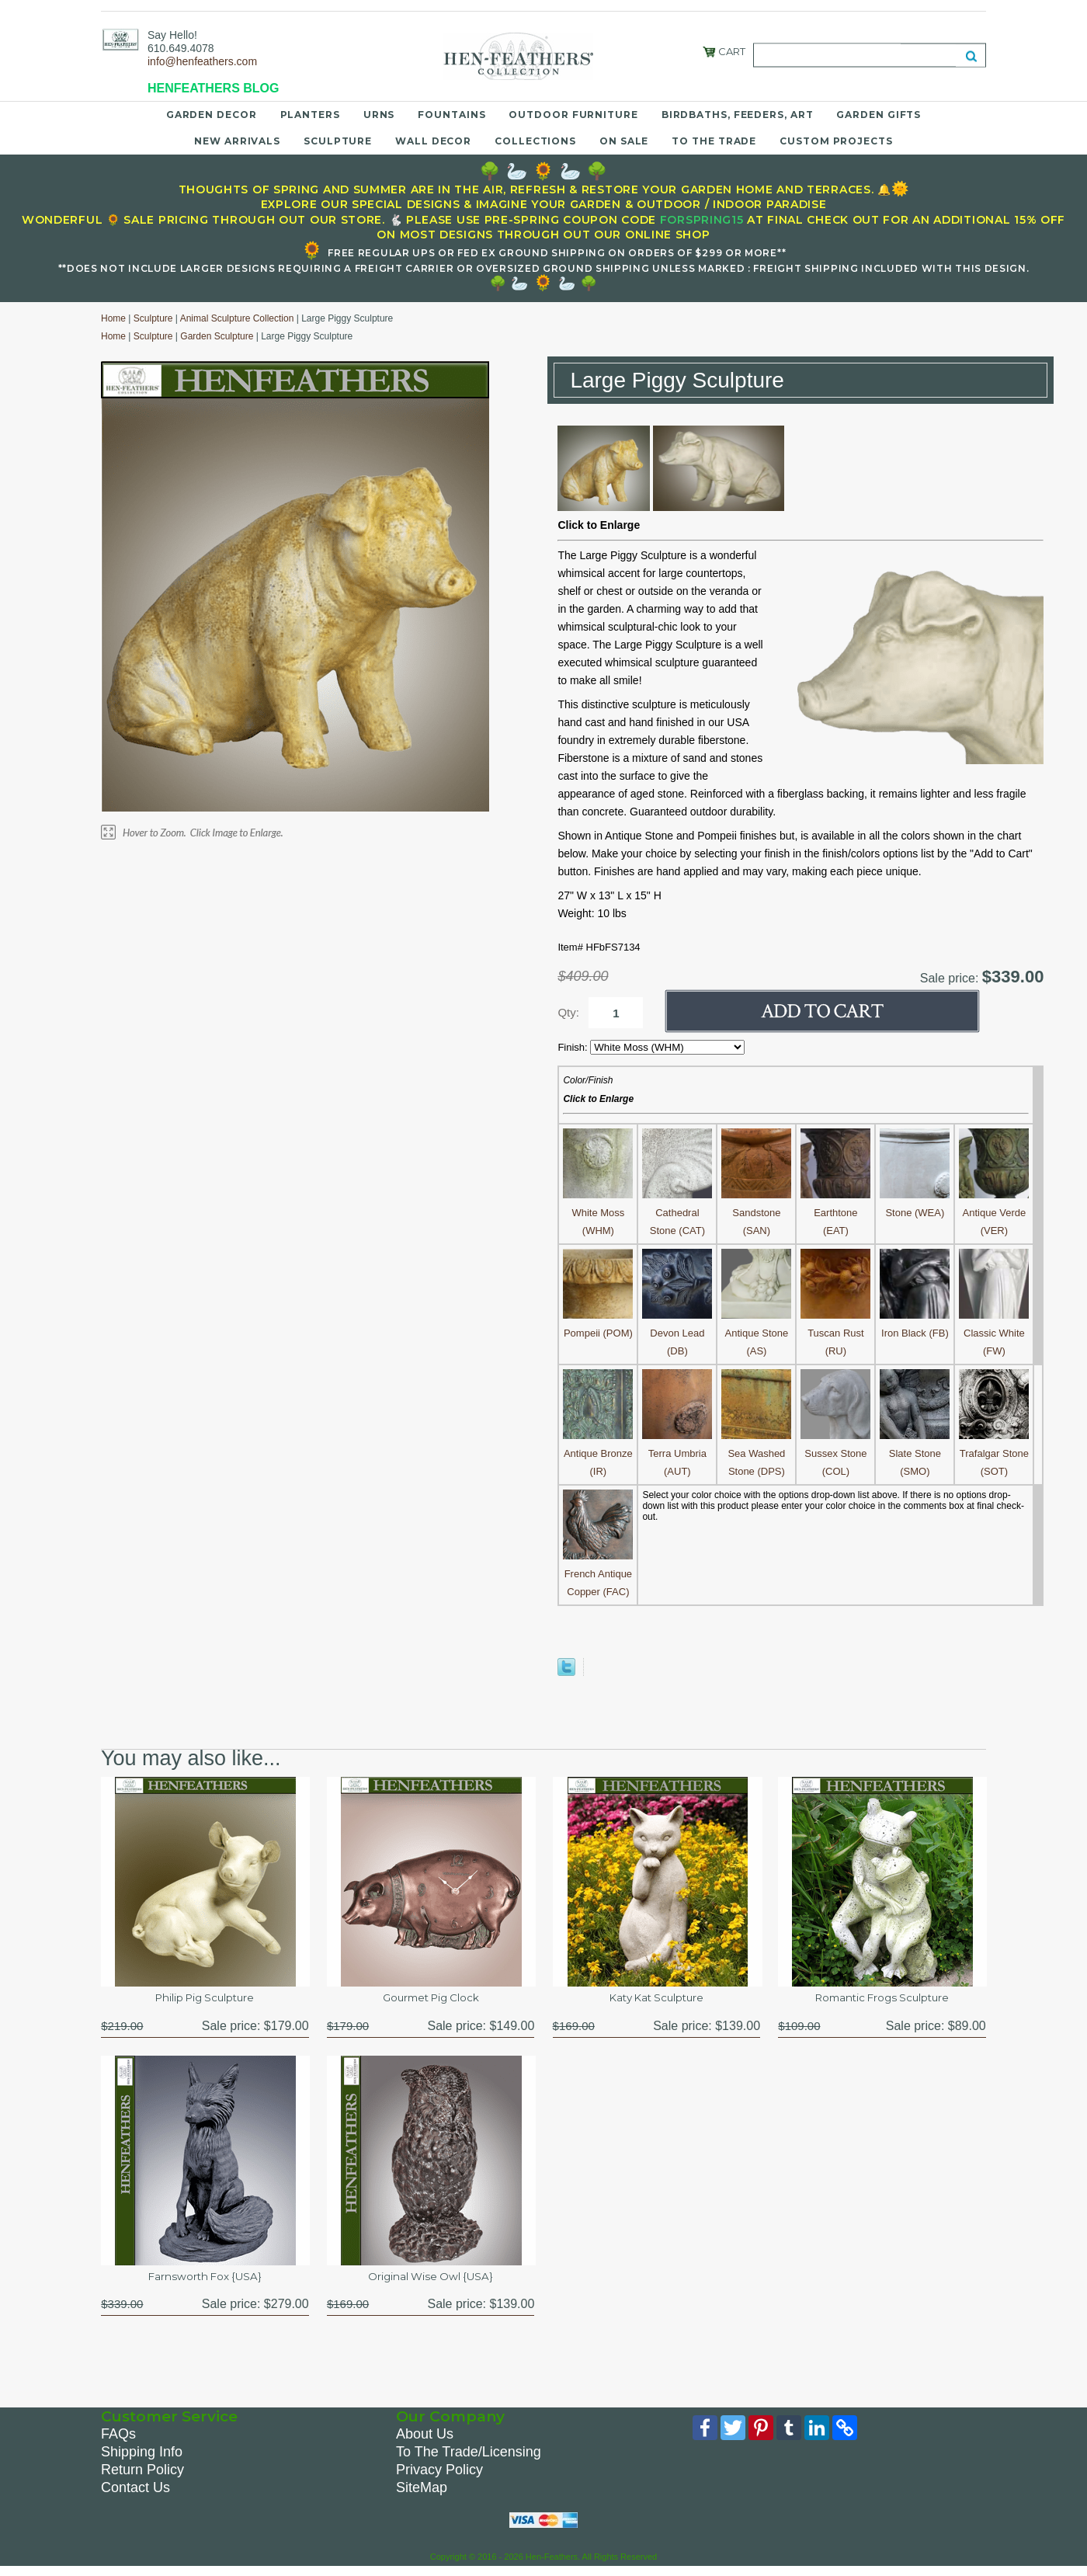 The width and height of the screenshot is (1087, 2576). What do you see at coordinates (573, 1047) in the screenshot?
I see `Finish:` at bounding box center [573, 1047].